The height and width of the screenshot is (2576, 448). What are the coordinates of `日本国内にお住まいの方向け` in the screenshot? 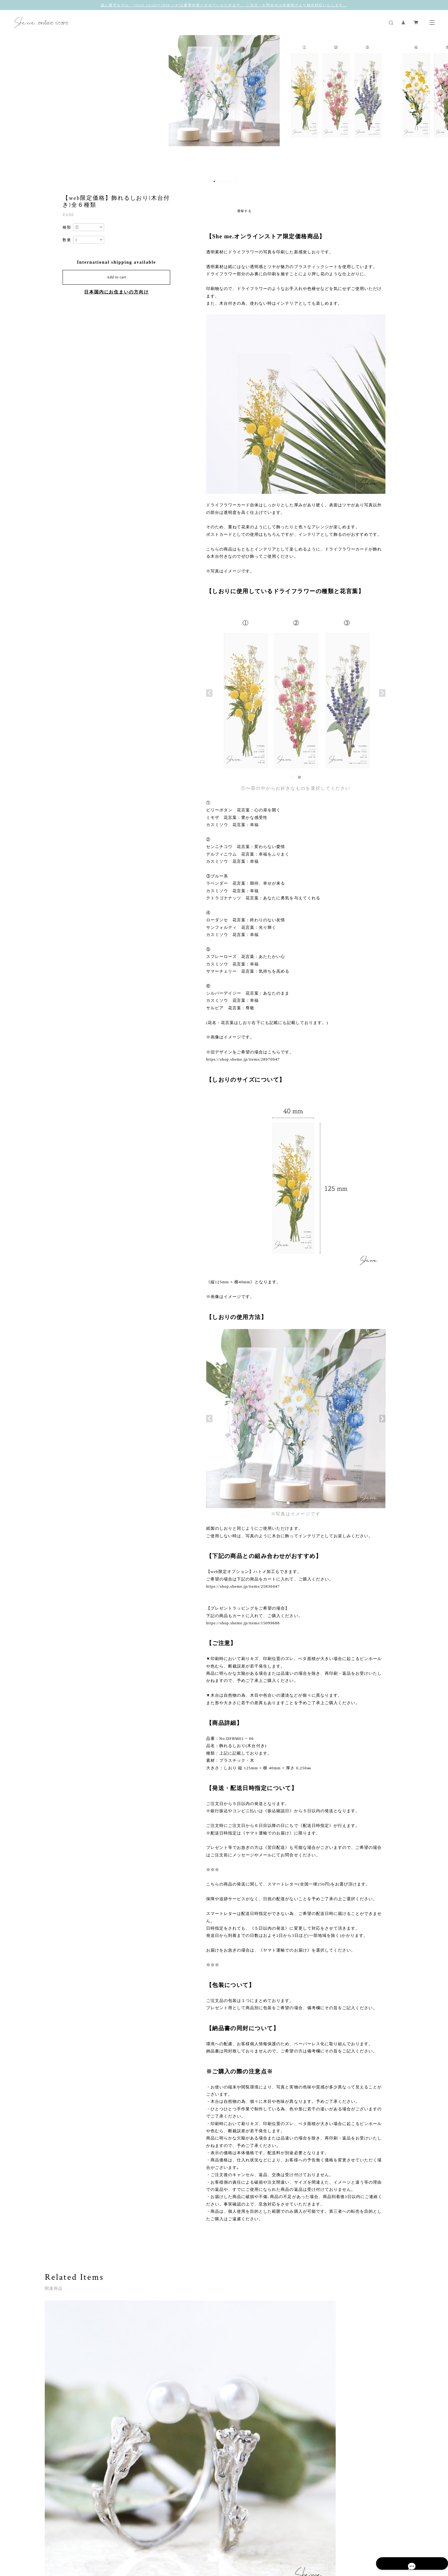 It's located at (116, 292).